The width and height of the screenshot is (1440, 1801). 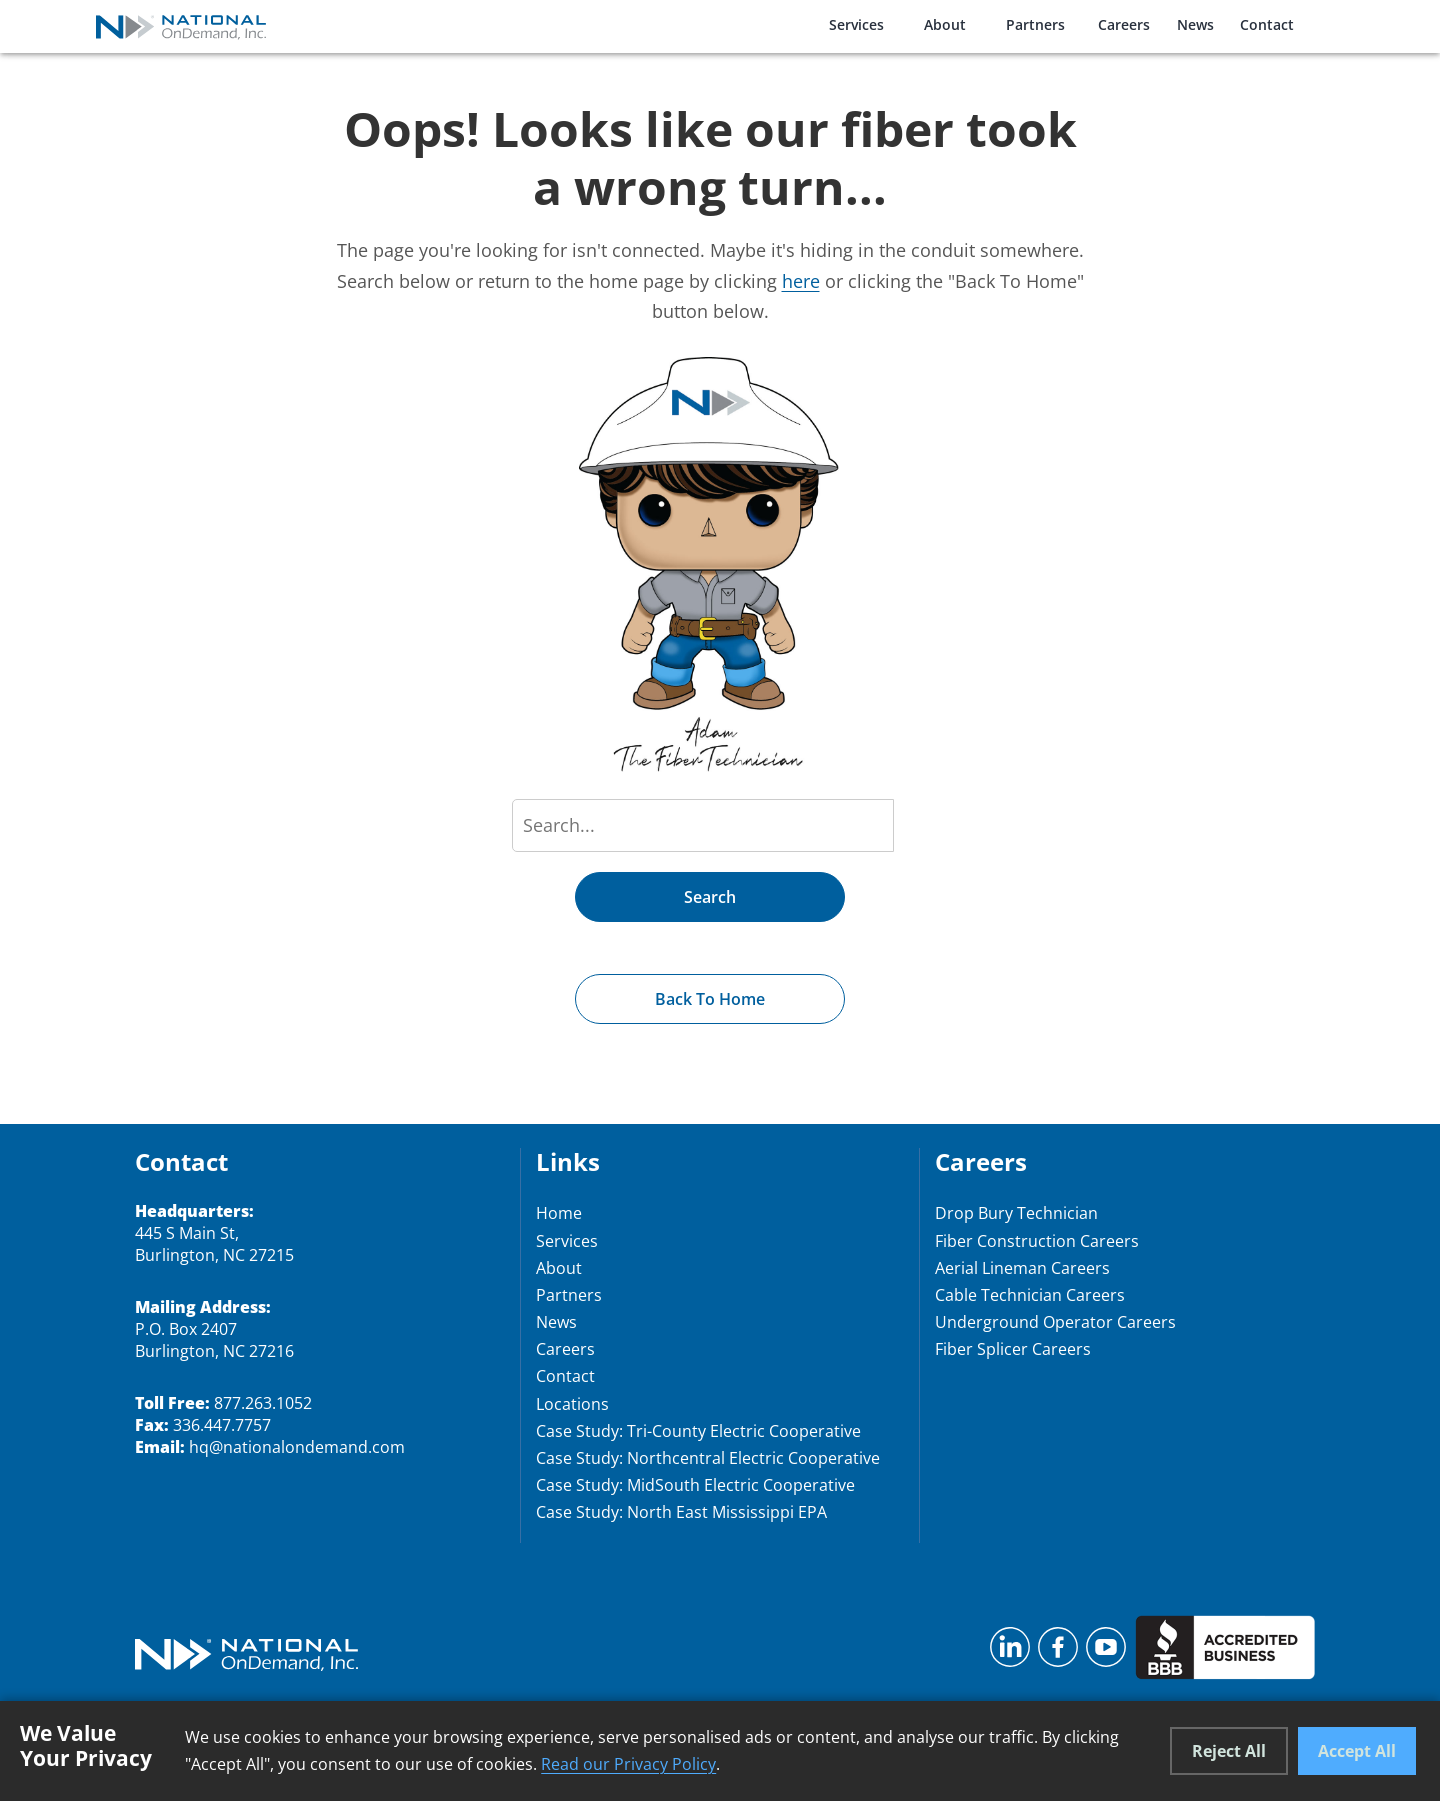 What do you see at coordinates (1013, 1349) in the screenshot?
I see `Fiber Splicer Careers` at bounding box center [1013, 1349].